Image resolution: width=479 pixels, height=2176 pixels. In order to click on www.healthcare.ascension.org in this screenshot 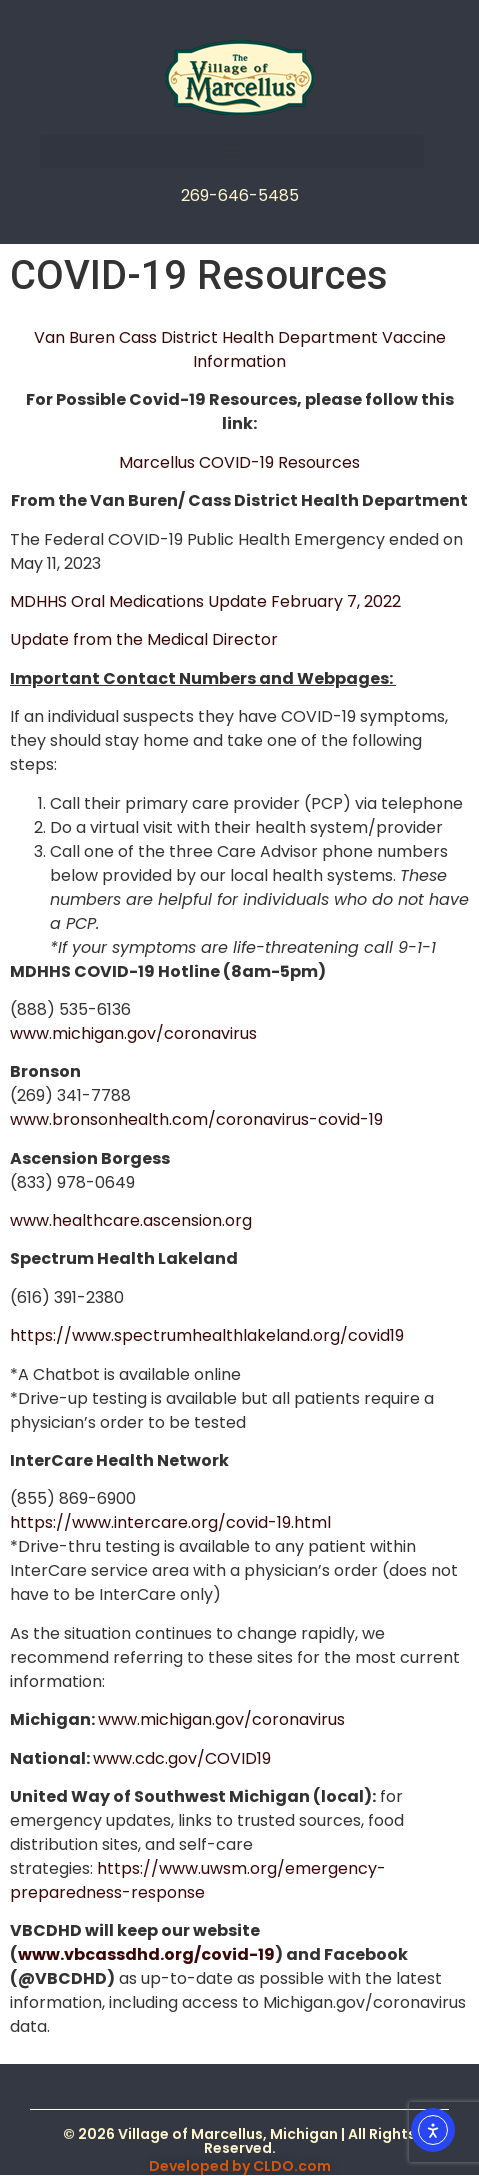, I will do `click(131, 1220)`.